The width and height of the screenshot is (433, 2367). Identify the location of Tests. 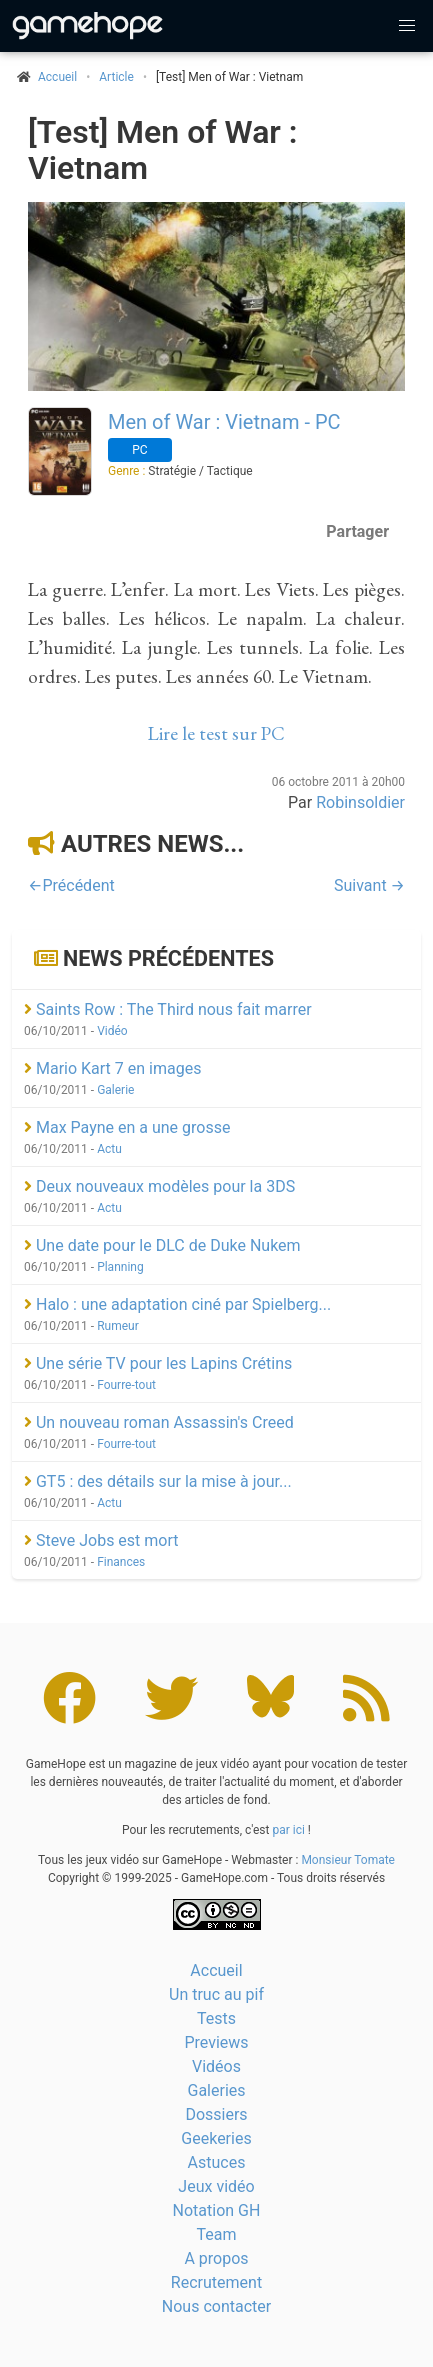
(216, 2018).